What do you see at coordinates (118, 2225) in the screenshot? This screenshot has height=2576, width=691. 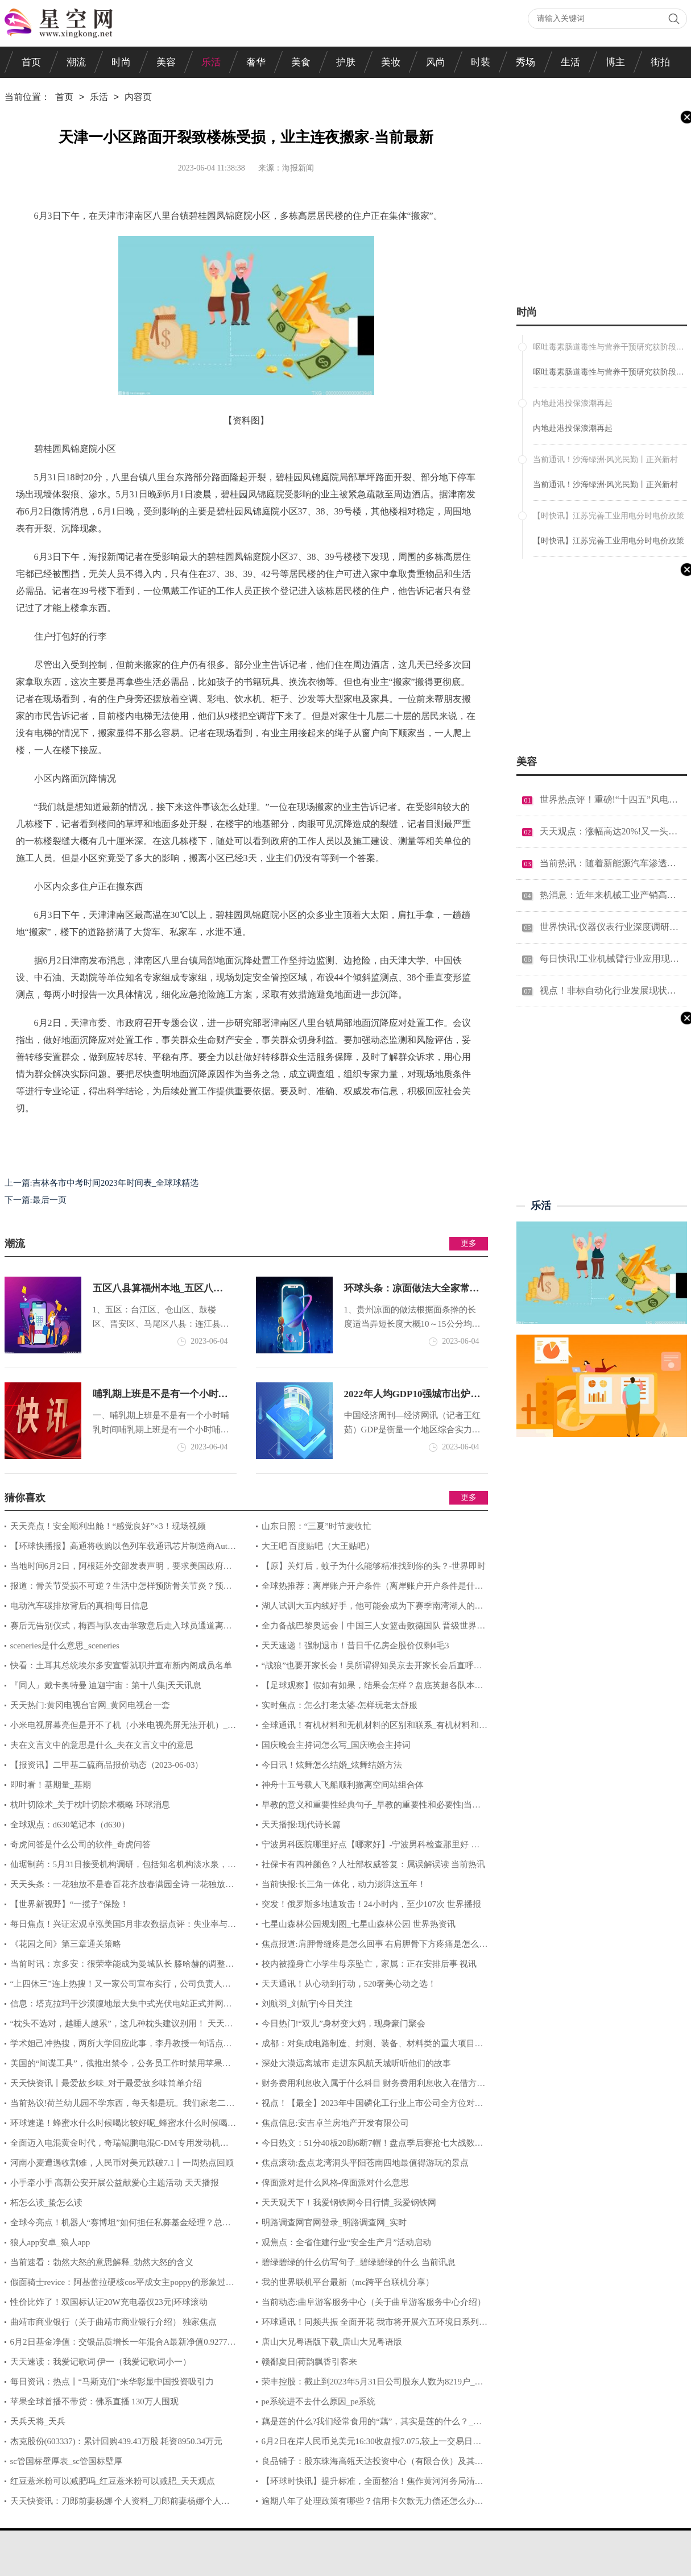 I see `全球今亮点！机器人“赛博坦”如何担任私募基金经理？总经理这样回应` at bounding box center [118, 2225].